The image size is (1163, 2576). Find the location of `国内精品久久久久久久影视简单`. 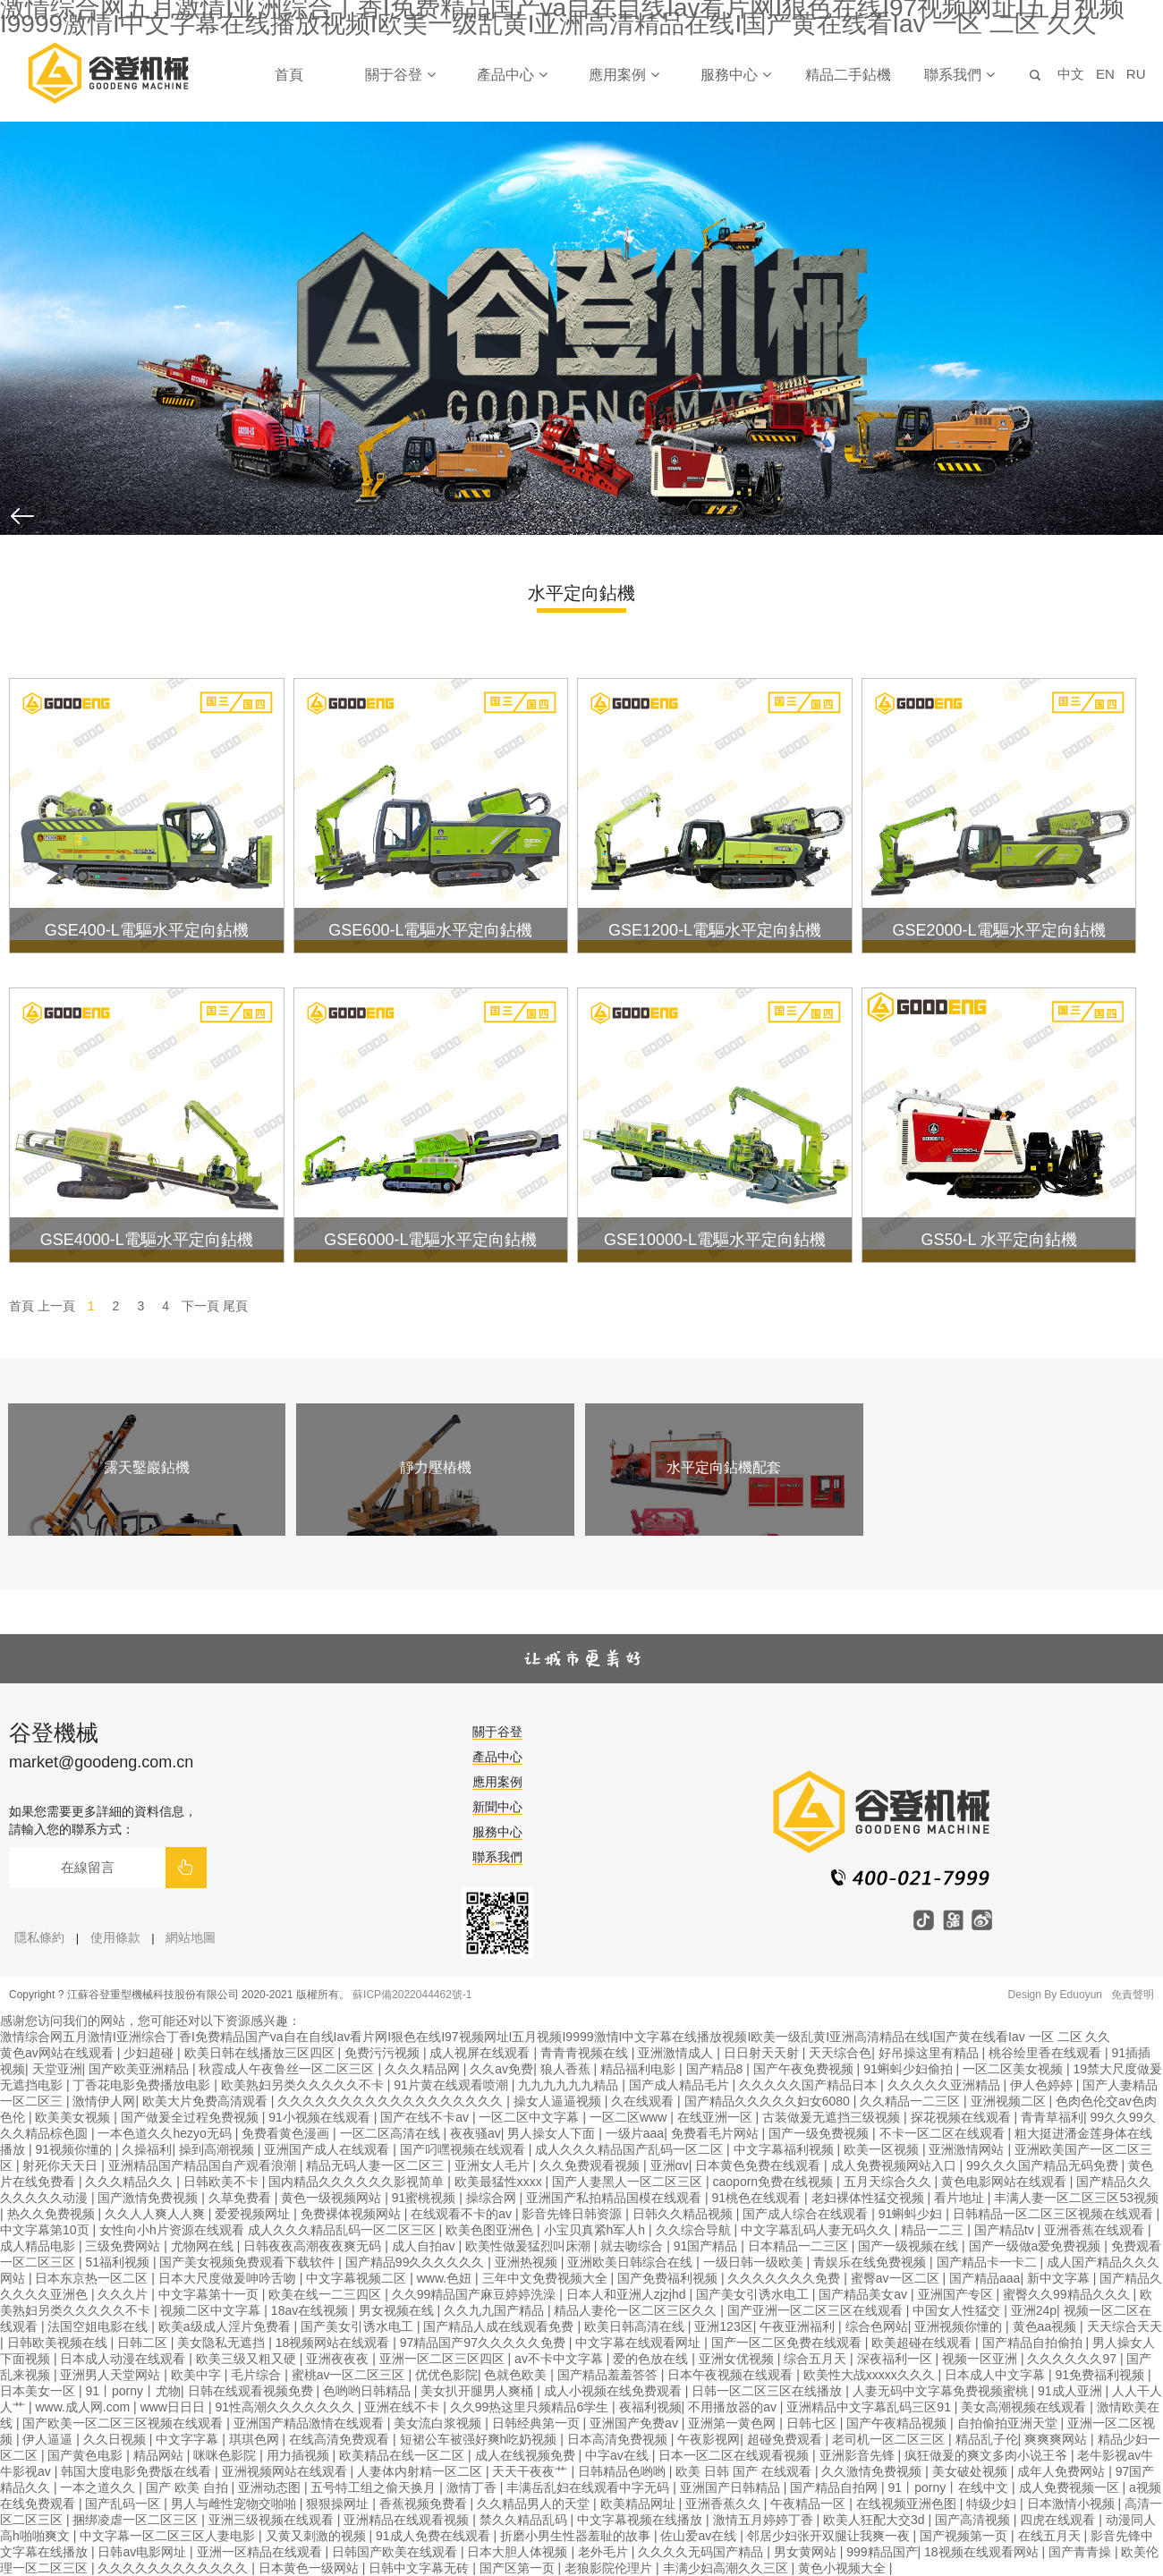

国内精品久久久久久久影视简单 is located at coordinates (357, 2181).